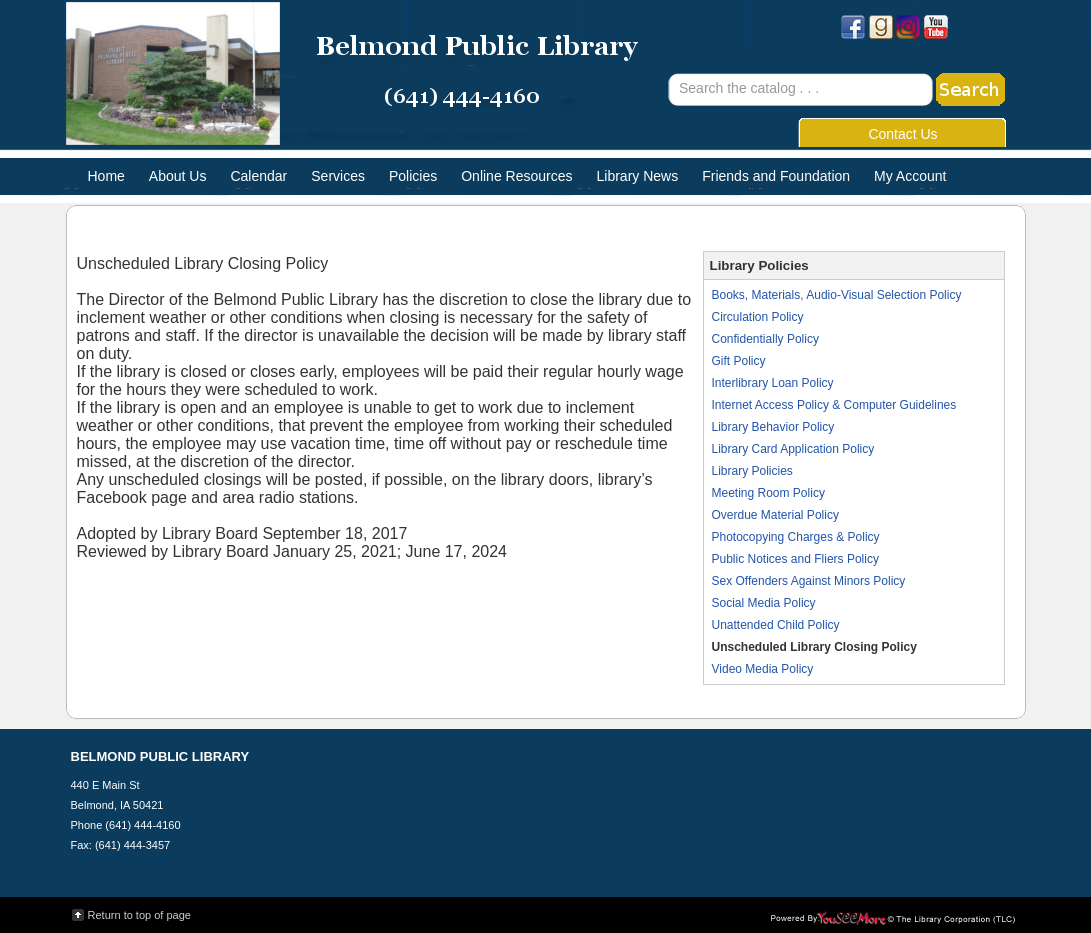 Image resolution: width=1091 pixels, height=933 pixels. Describe the element at coordinates (773, 427) in the screenshot. I see `Library Behavior Policy` at that location.